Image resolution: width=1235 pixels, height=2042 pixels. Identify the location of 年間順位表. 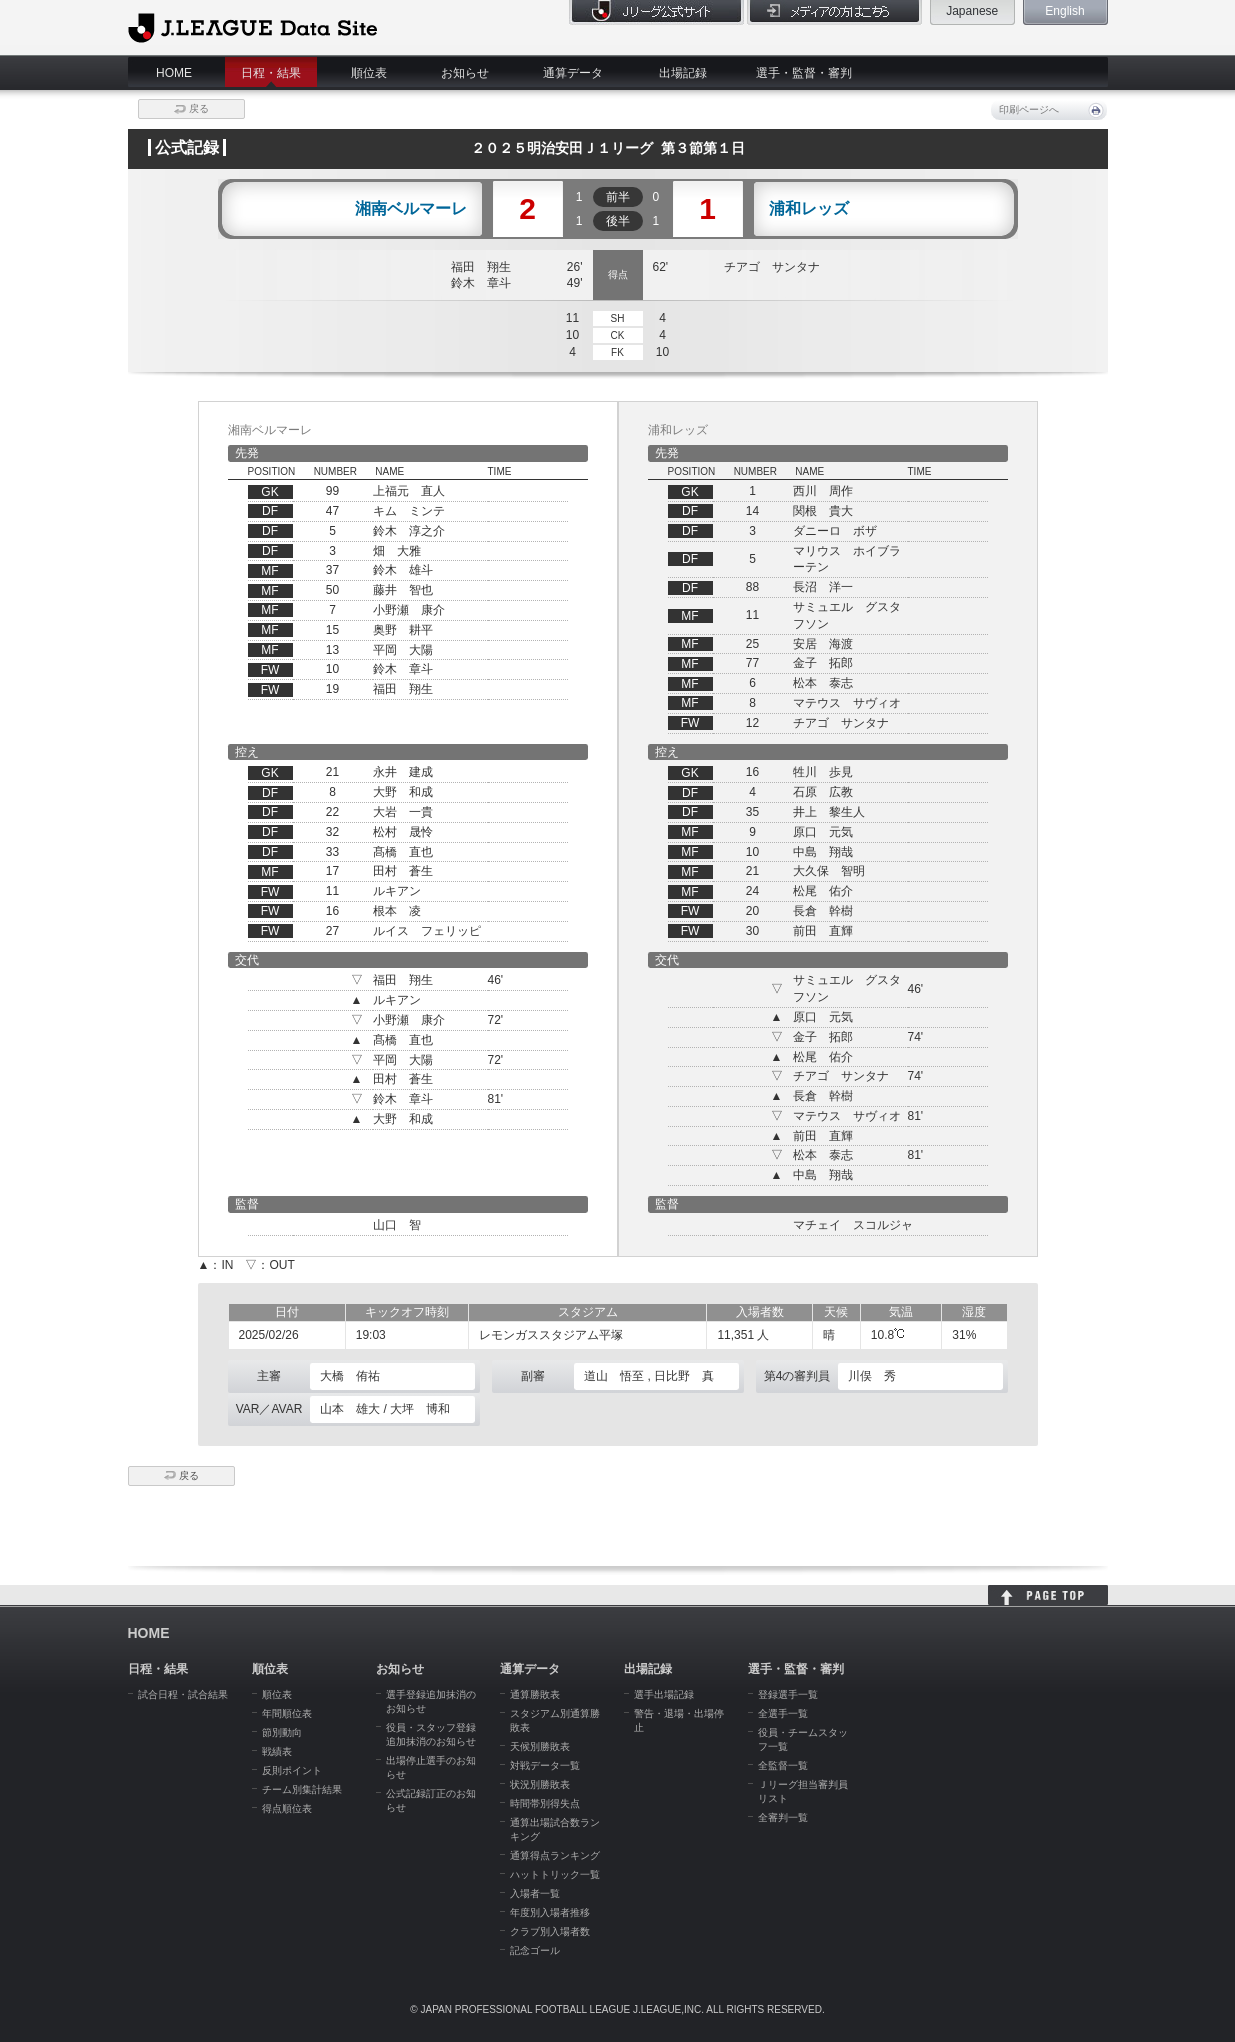
(287, 1713).